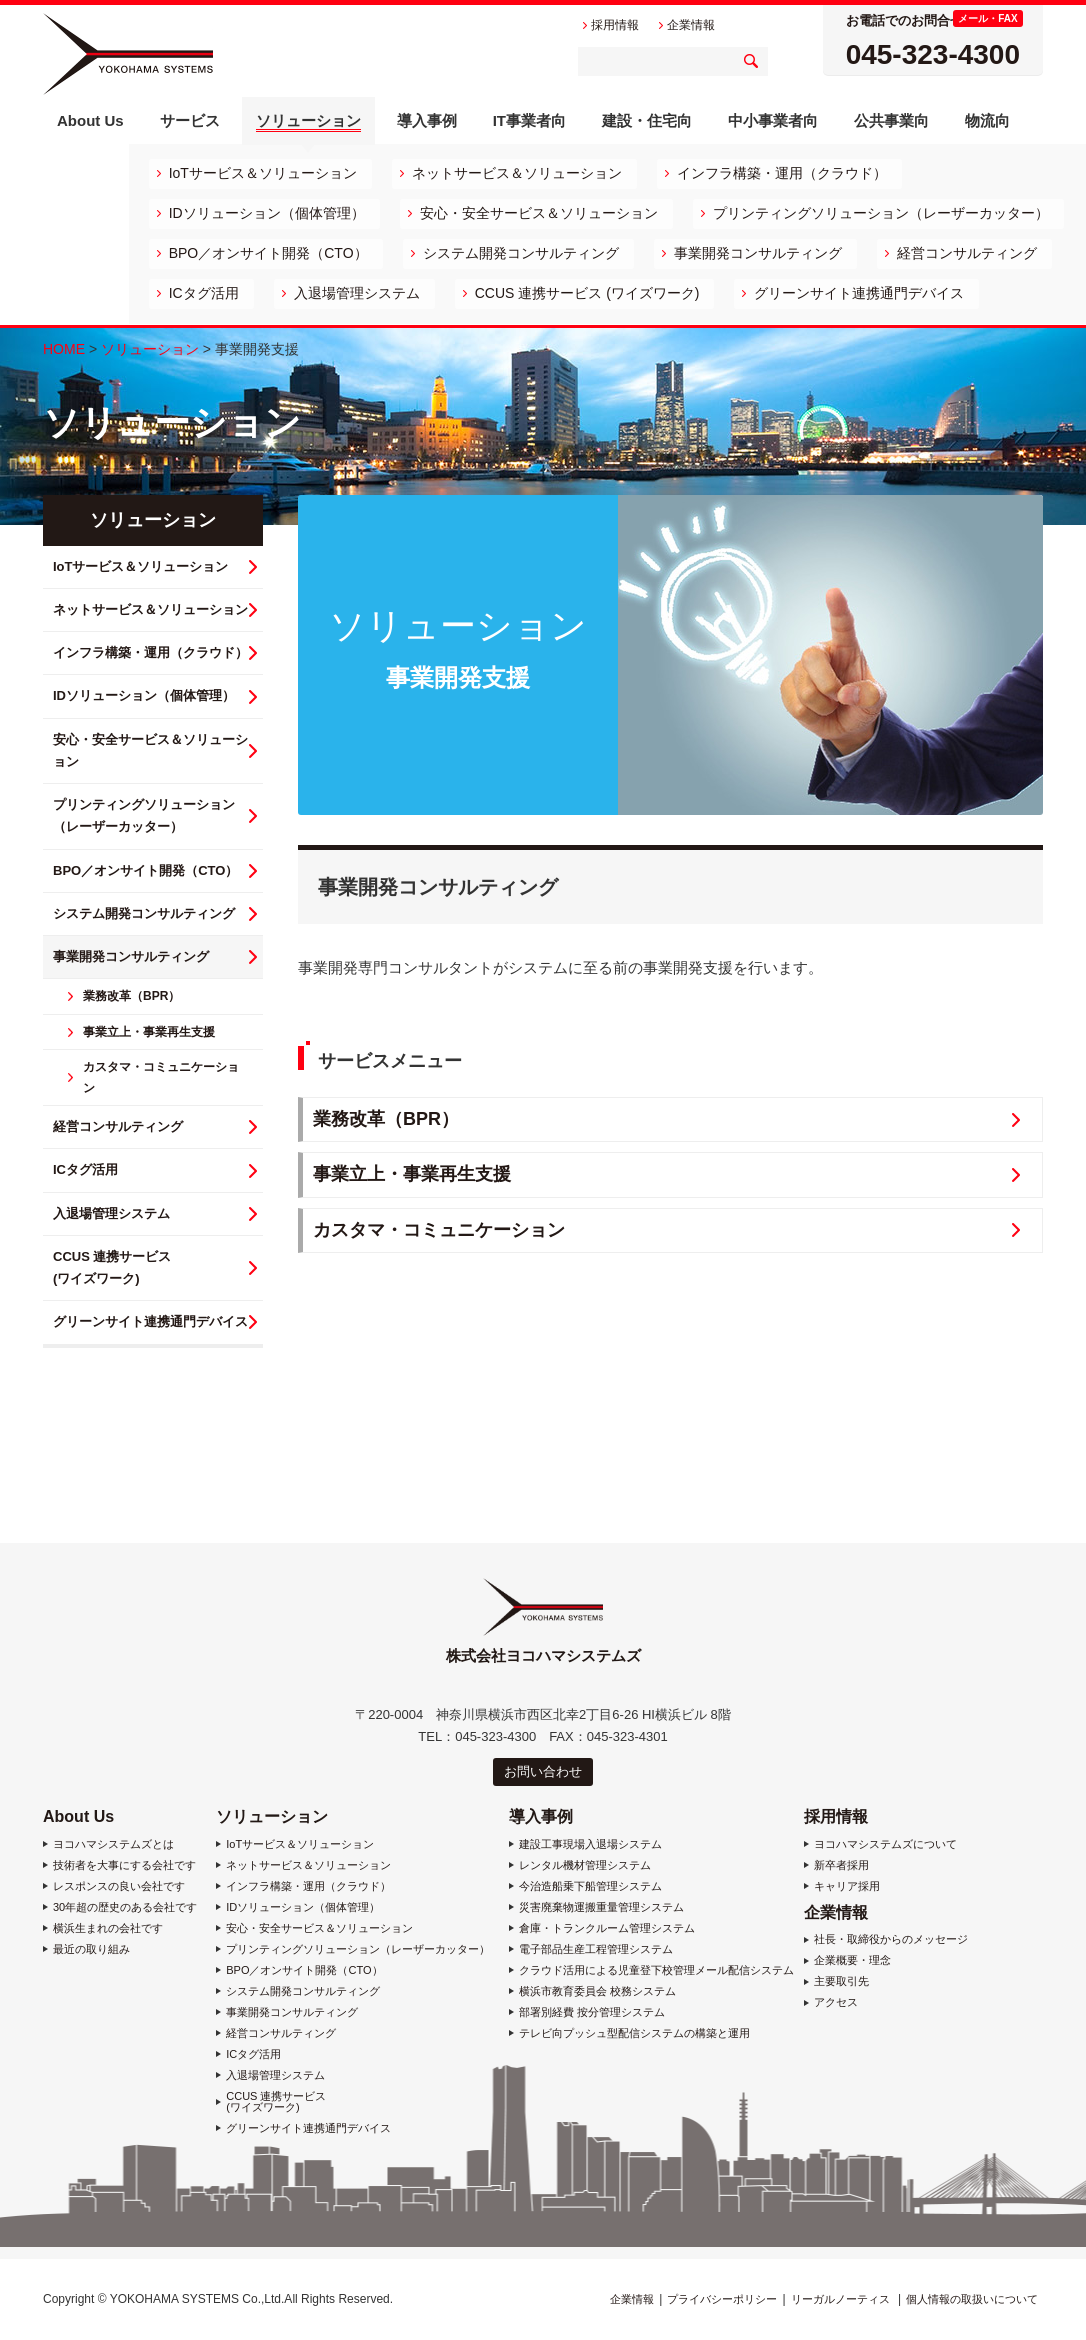 This screenshot has width=1086, height=2340. Describe the element at coordinates (267, 213) in the screenshot. I see `IDソリューション（個体管理）` at that location.